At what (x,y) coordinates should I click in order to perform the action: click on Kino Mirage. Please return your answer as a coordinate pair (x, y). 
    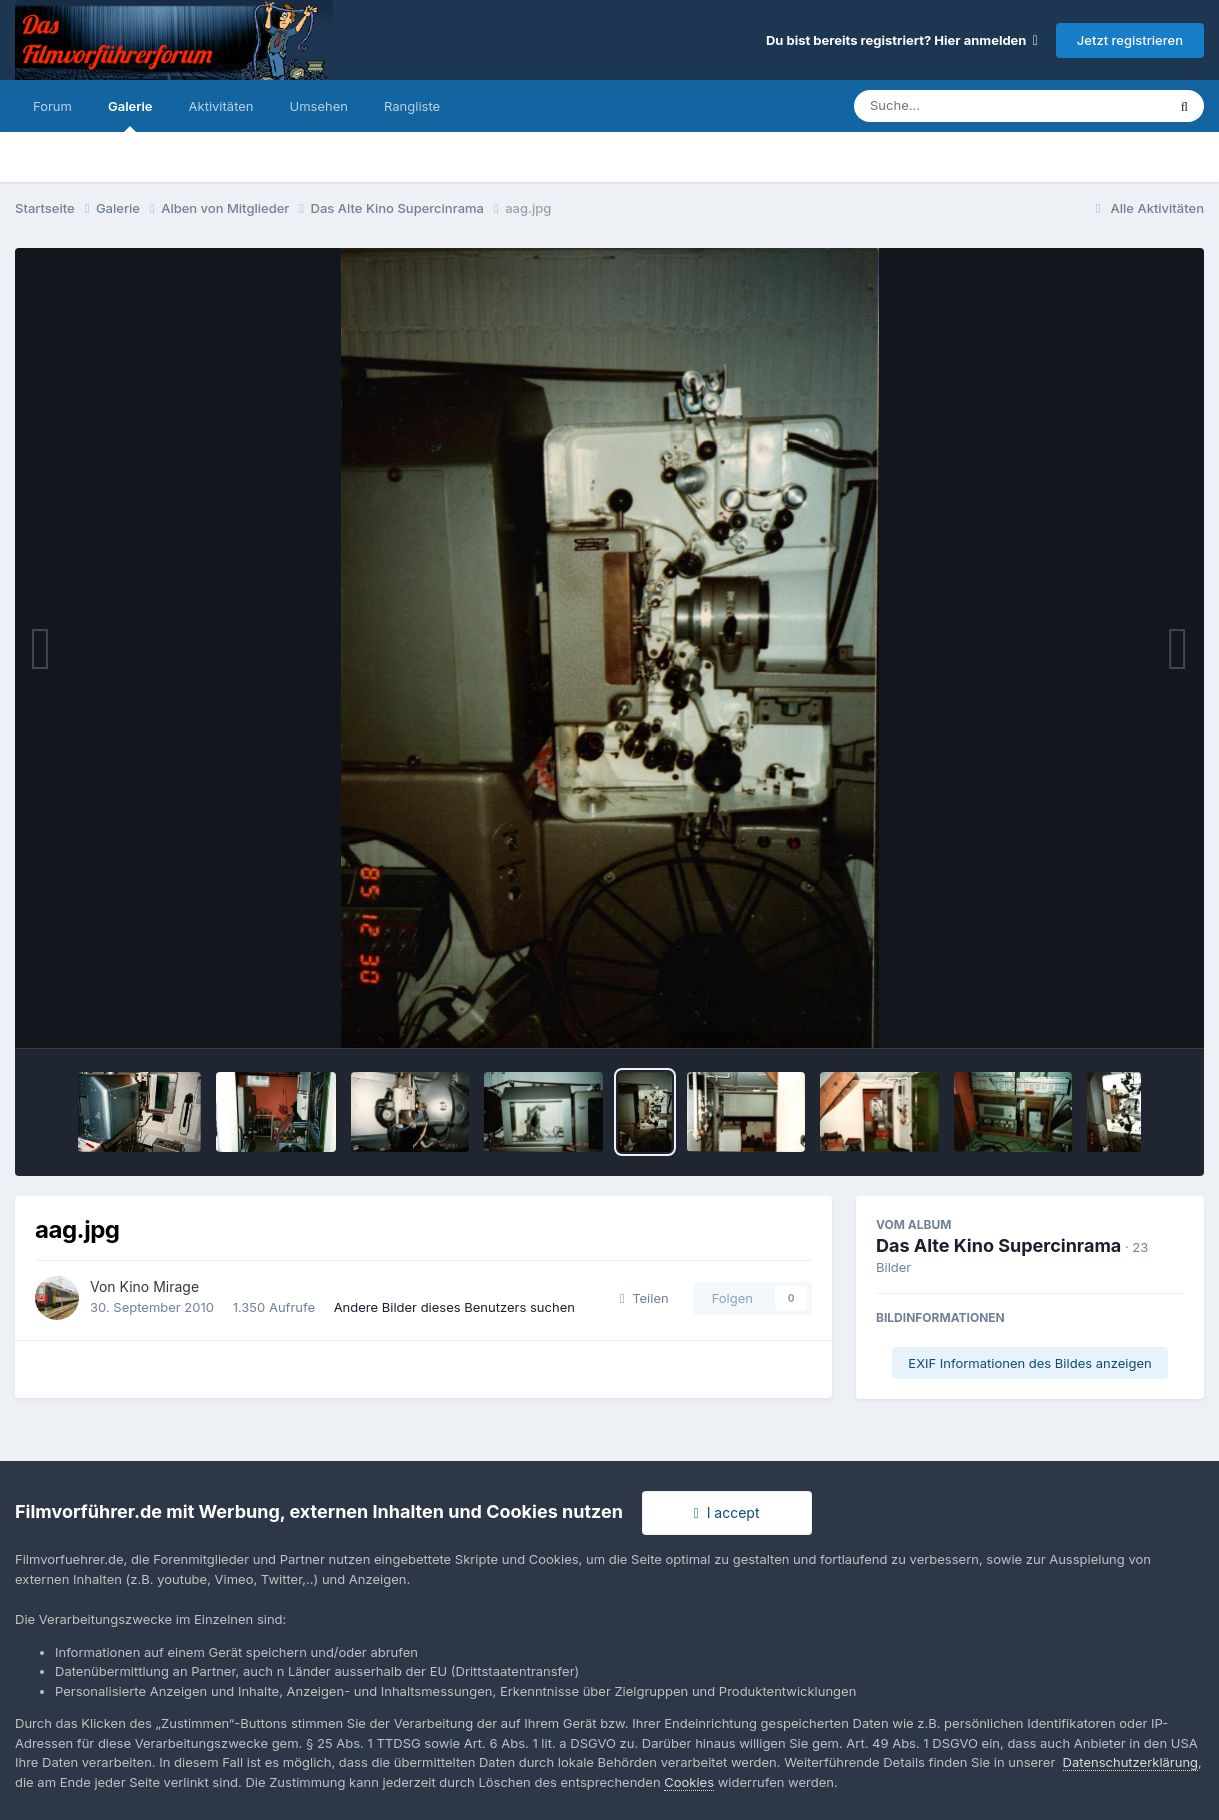
    Looking at the image, I should click on (160, 1286).